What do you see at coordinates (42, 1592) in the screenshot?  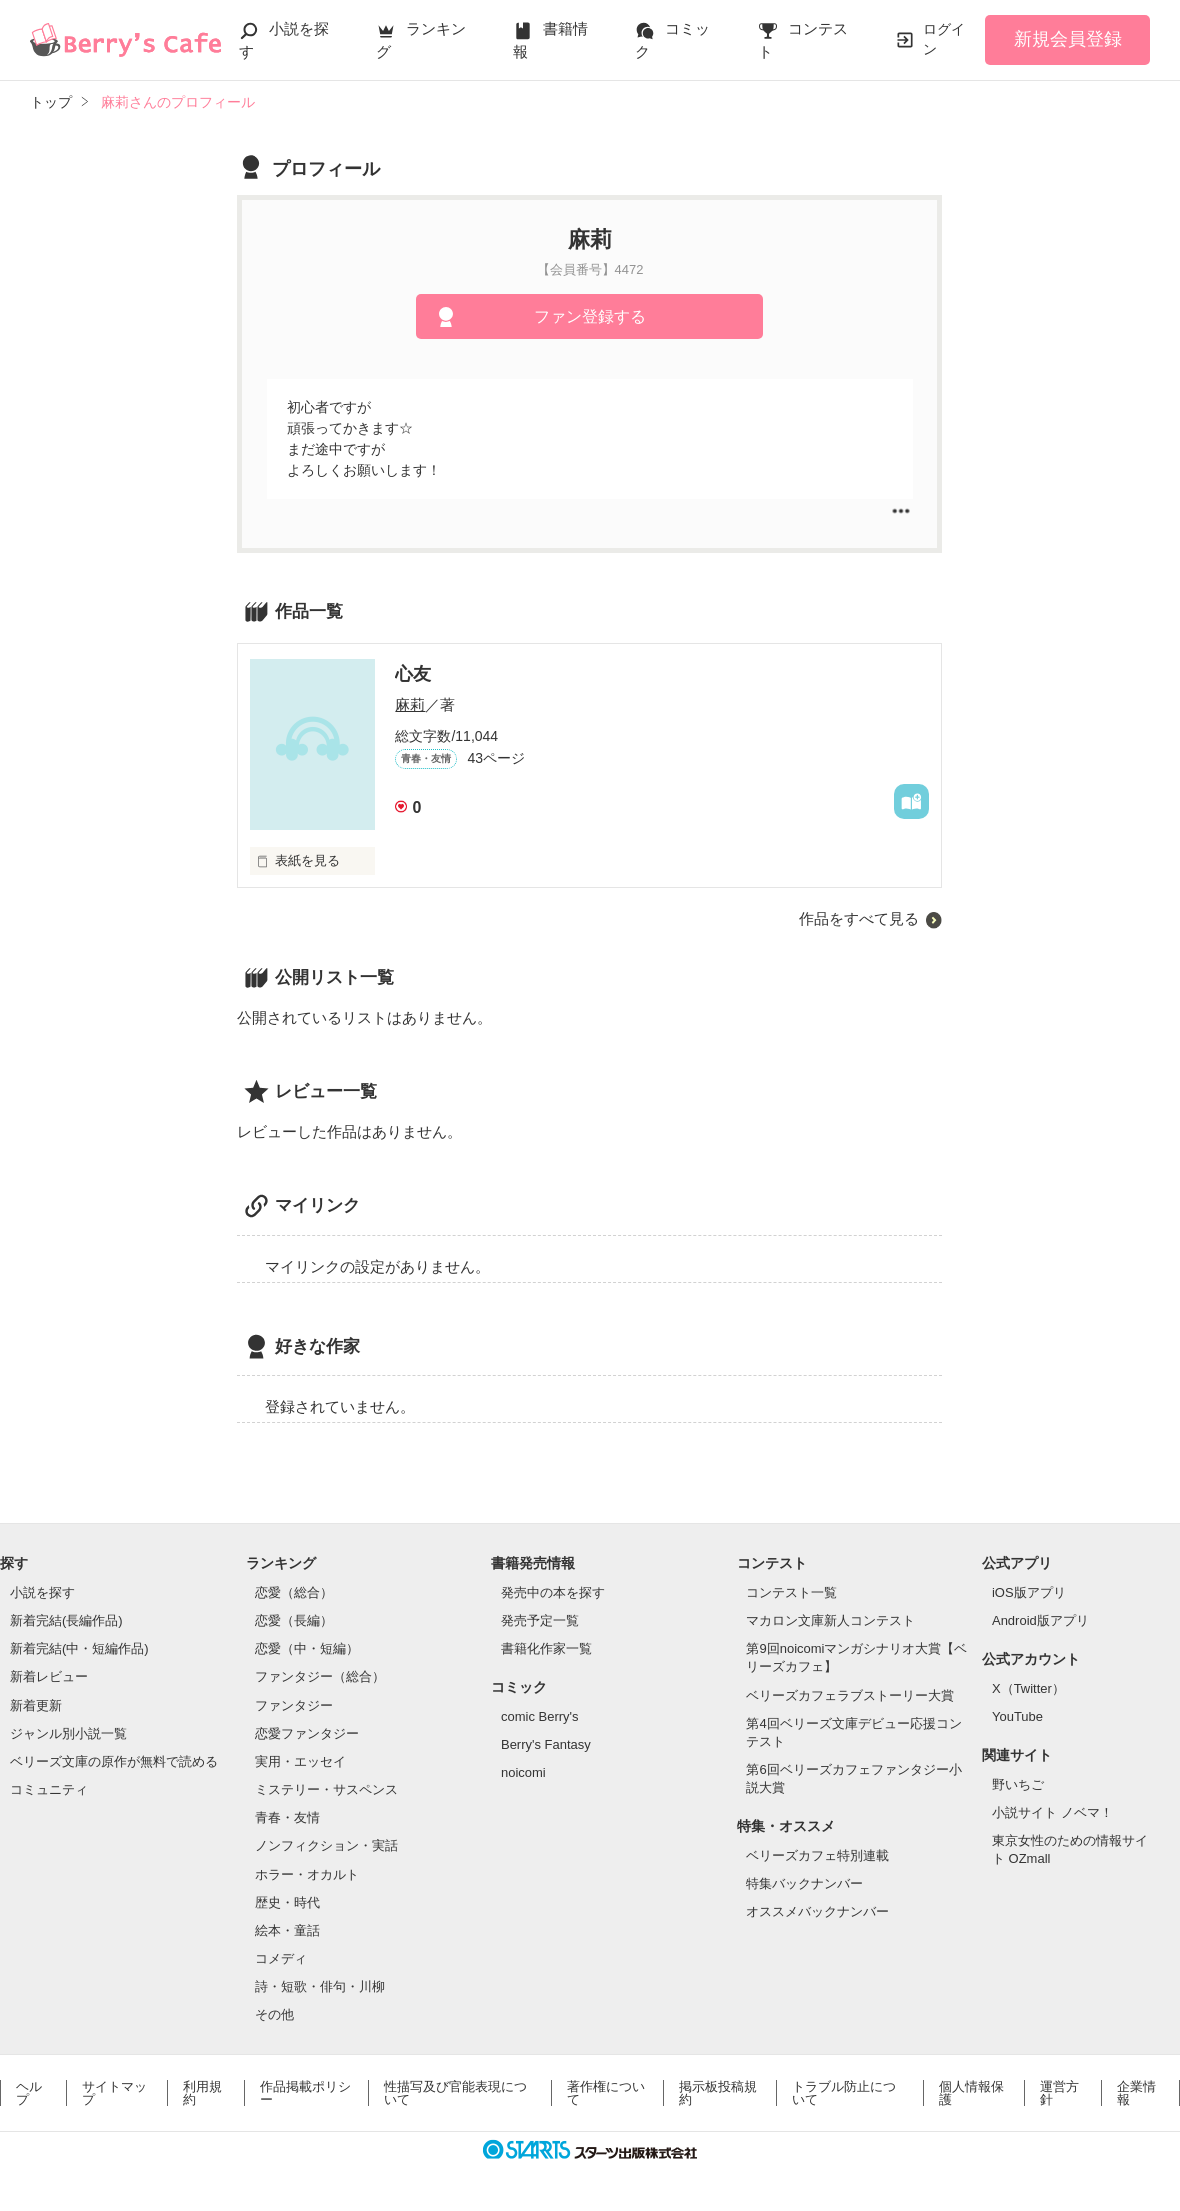 I see `小説を探す` at bounding box center [42, 1592].